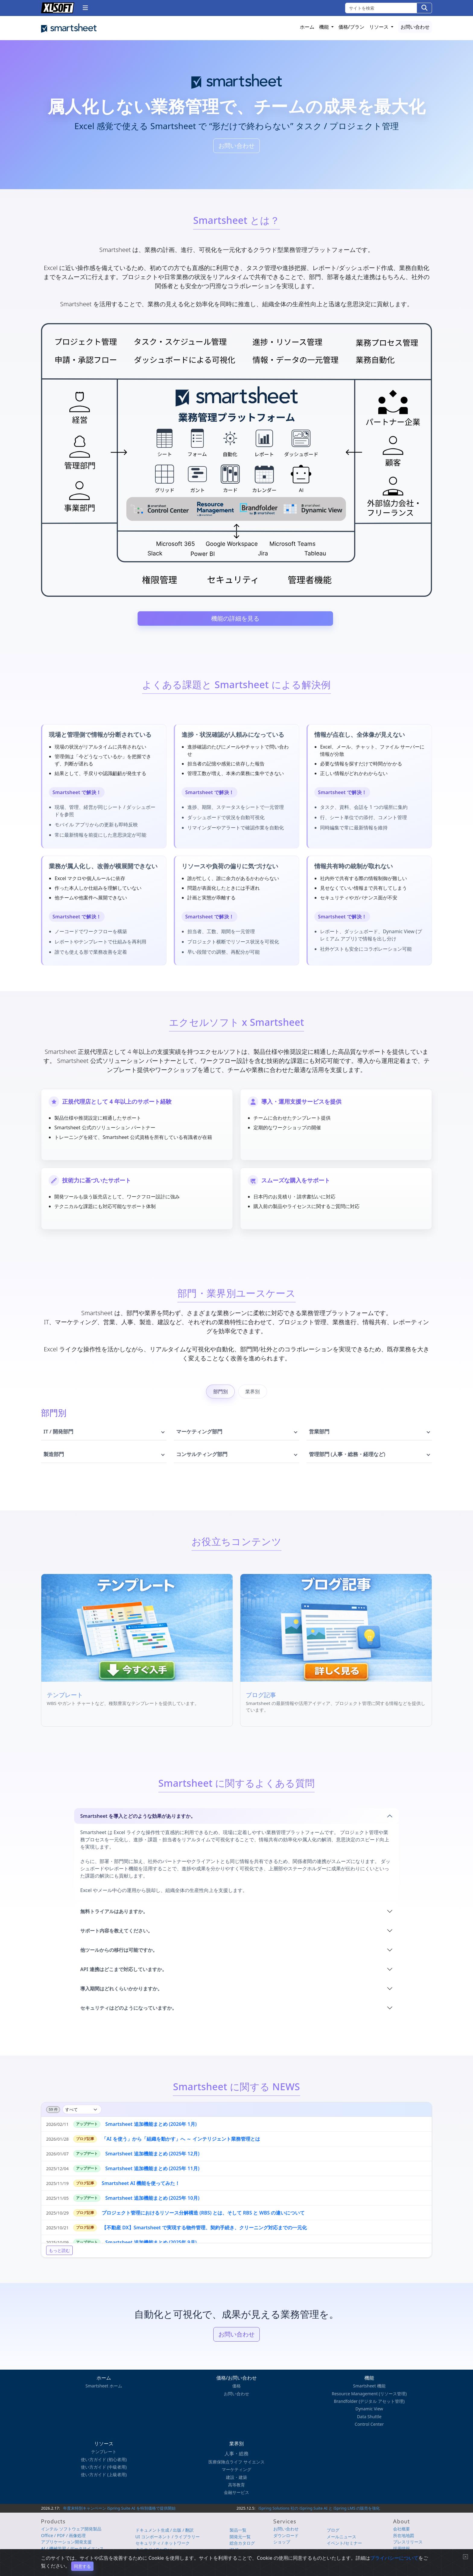 Image resolution: width=473 pixels, height=2576 pixels. What do you see at coordinates (104, 2467) in the screenshot?
I see `使い方ガイド (中級者用)` at bounding box center [104, 2467].